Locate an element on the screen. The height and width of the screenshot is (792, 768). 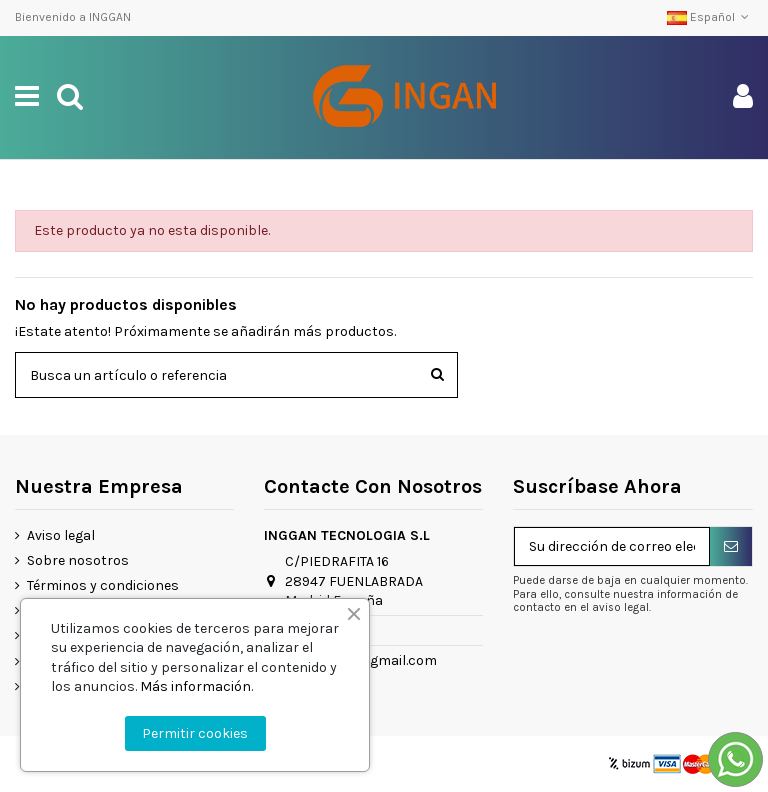
Sobre nosotros is located at coordinates (78, 560).